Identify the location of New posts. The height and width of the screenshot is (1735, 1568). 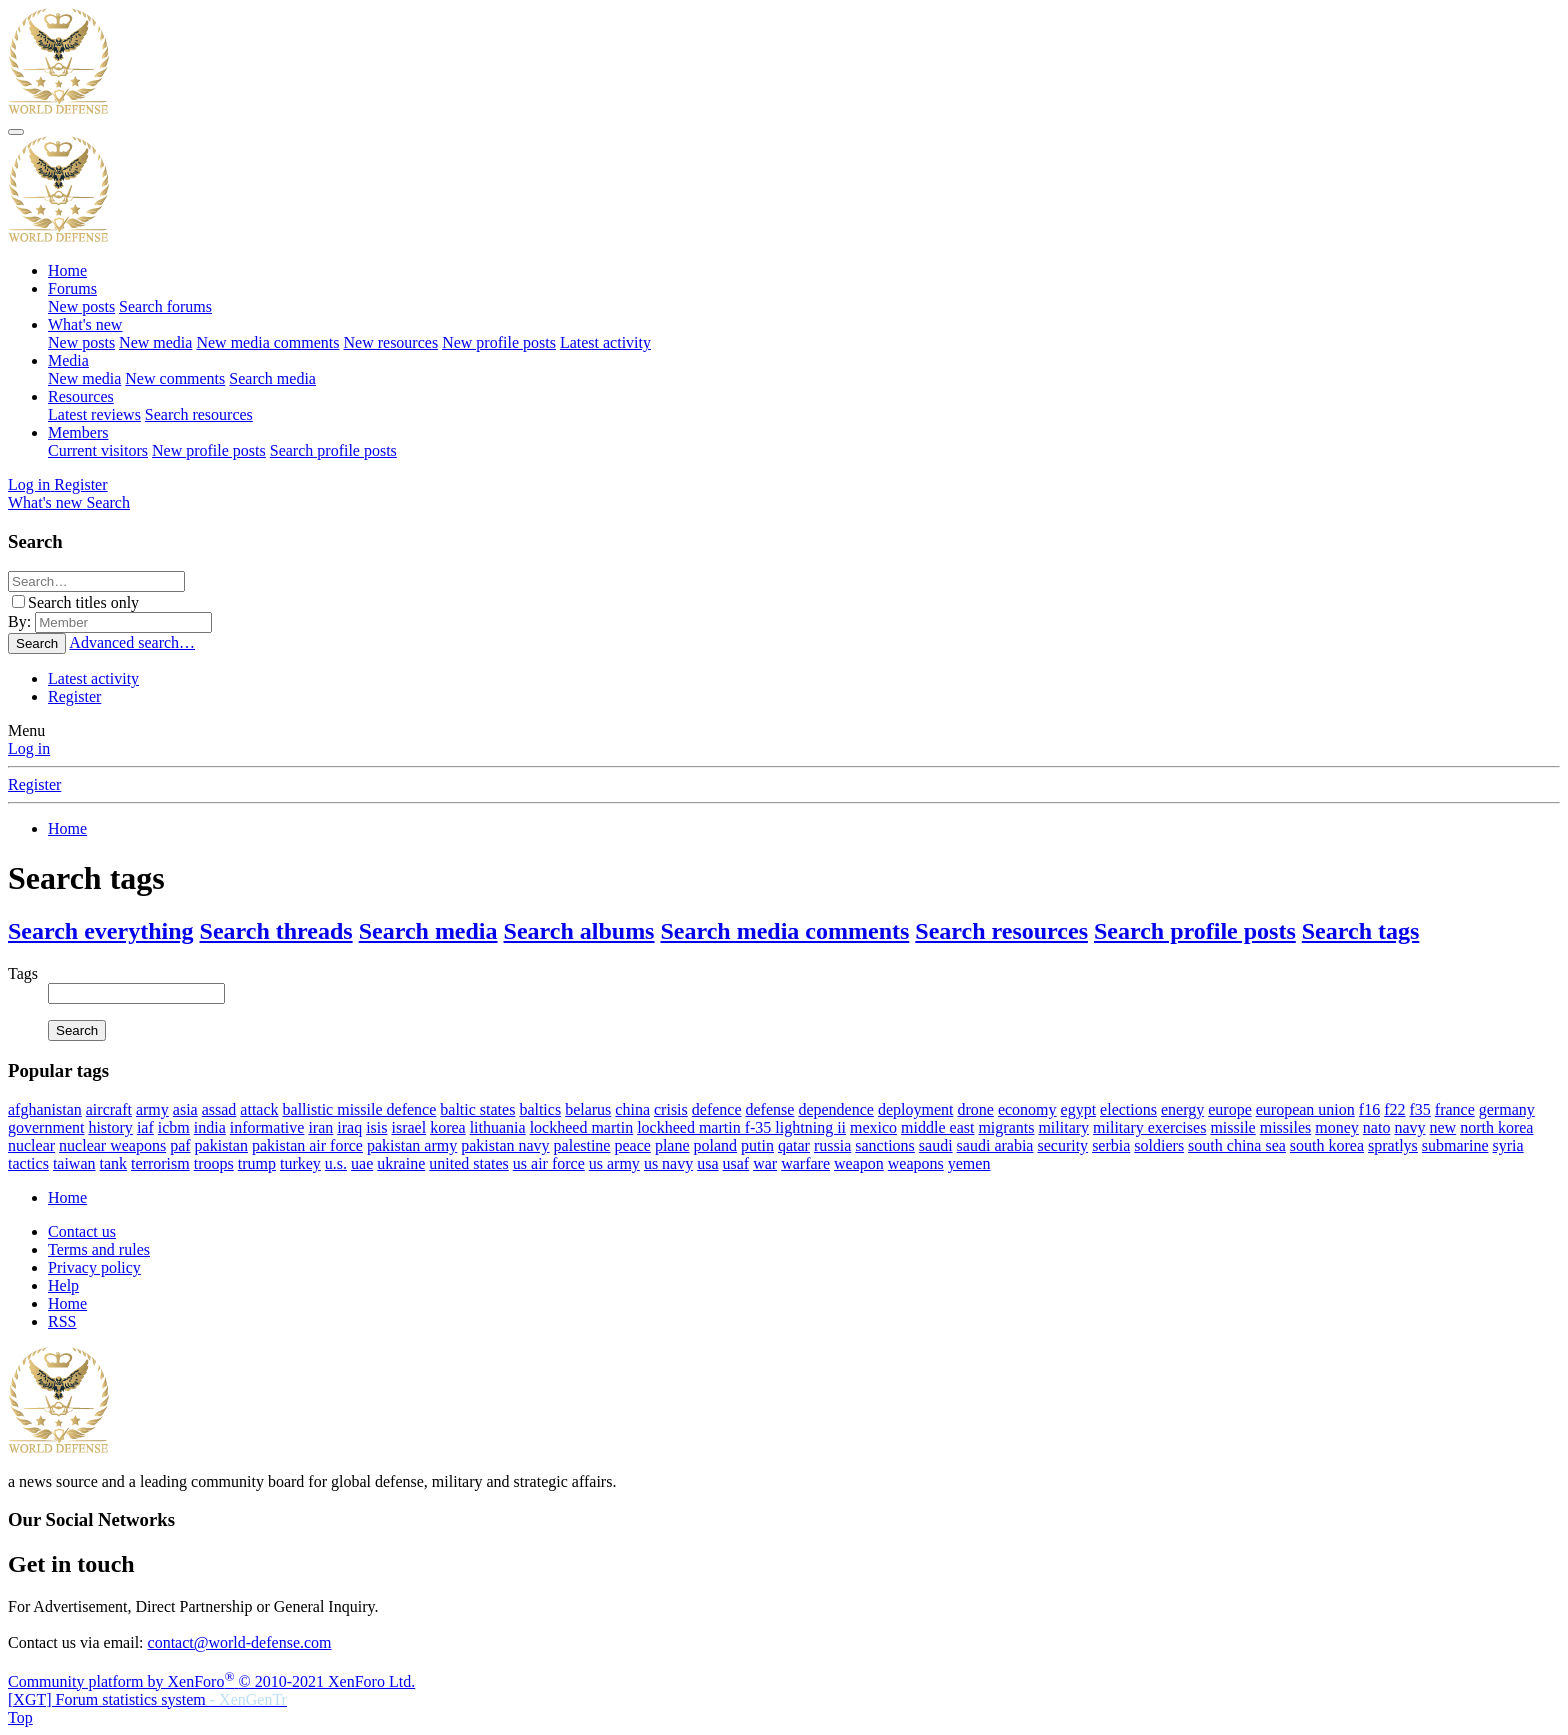
(81, 306).